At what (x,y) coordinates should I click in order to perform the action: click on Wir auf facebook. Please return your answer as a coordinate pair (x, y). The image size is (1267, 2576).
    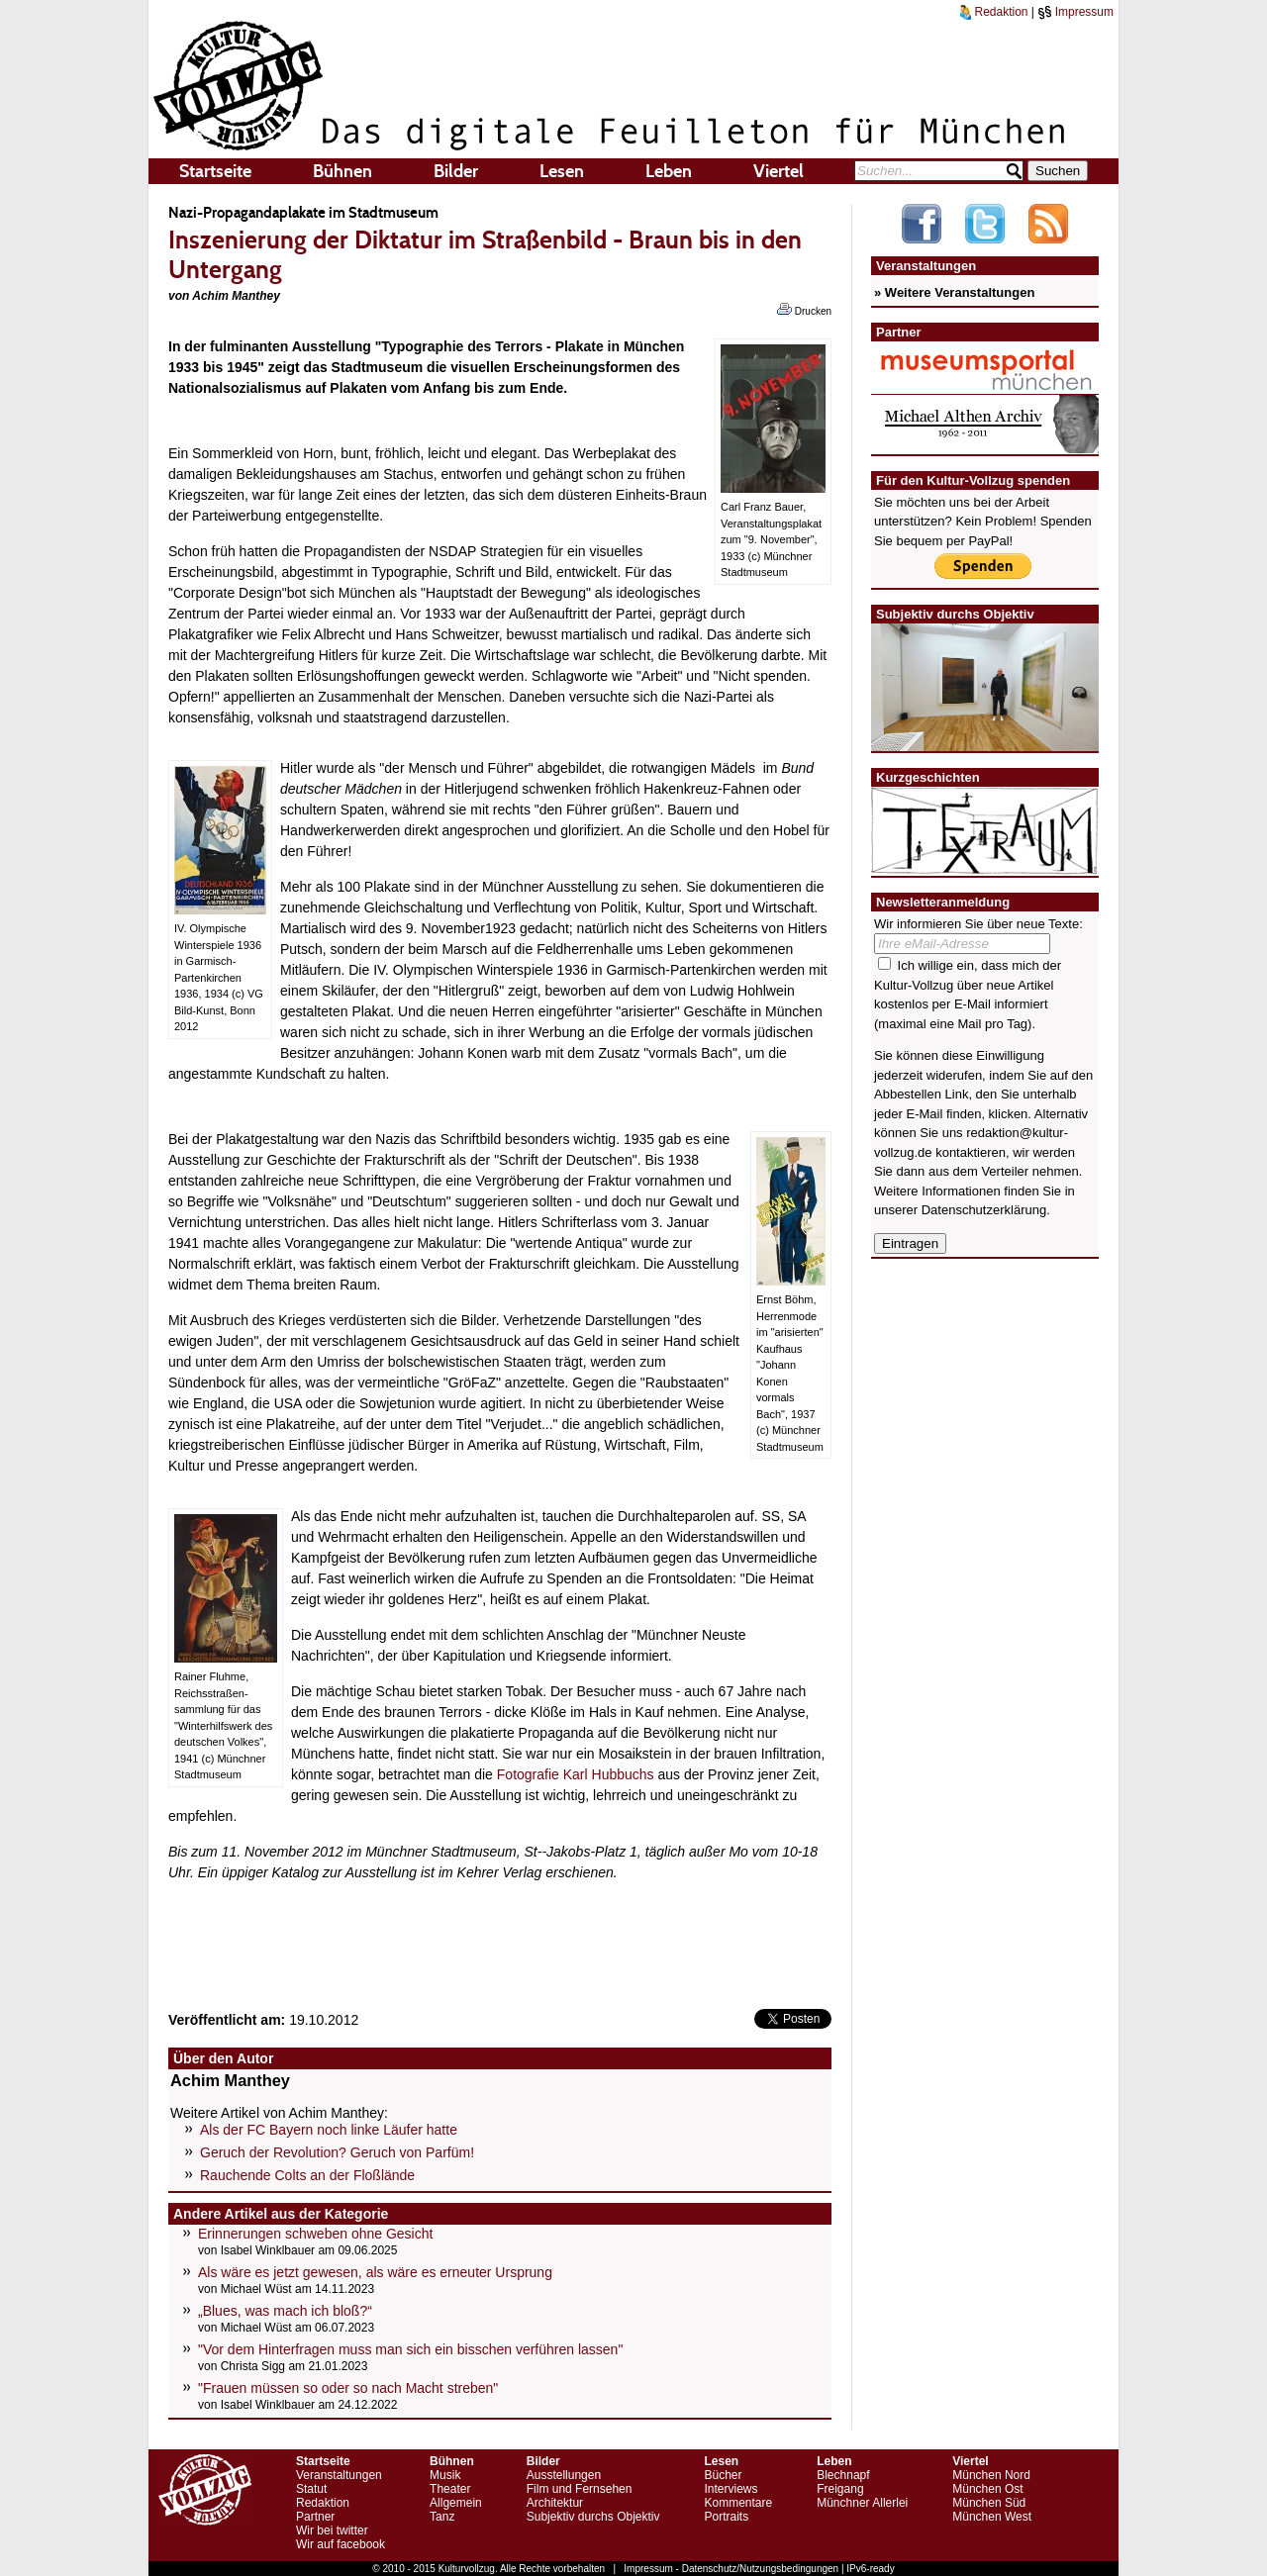
    Looking at the image, I should click on (340, 2544).